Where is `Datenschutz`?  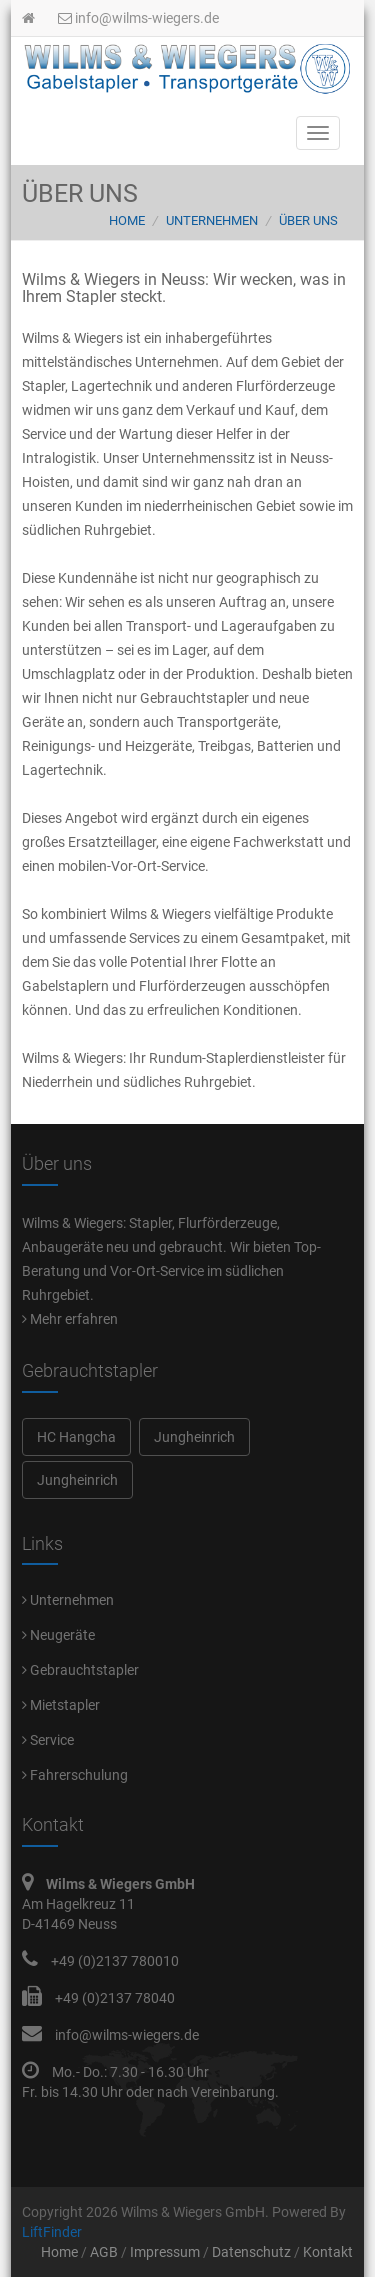
Datenschutz is located at coordinates (251, 2252).